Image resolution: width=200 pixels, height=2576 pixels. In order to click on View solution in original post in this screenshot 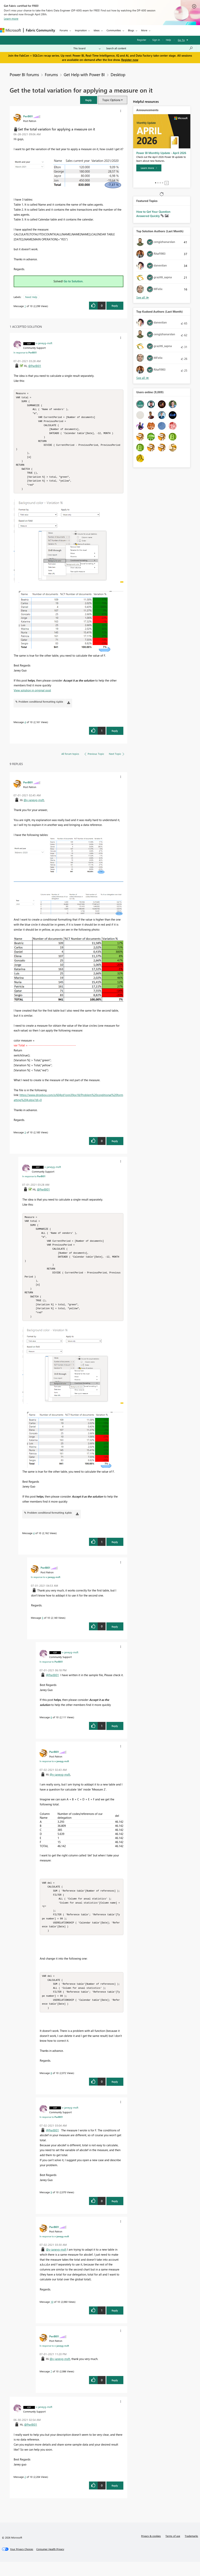, I will do `click(32, 695)`.